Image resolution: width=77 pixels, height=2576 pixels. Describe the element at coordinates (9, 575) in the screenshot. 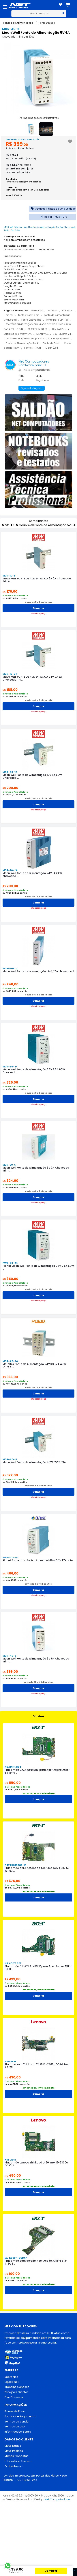

I see `MDR-10-5` at that location.